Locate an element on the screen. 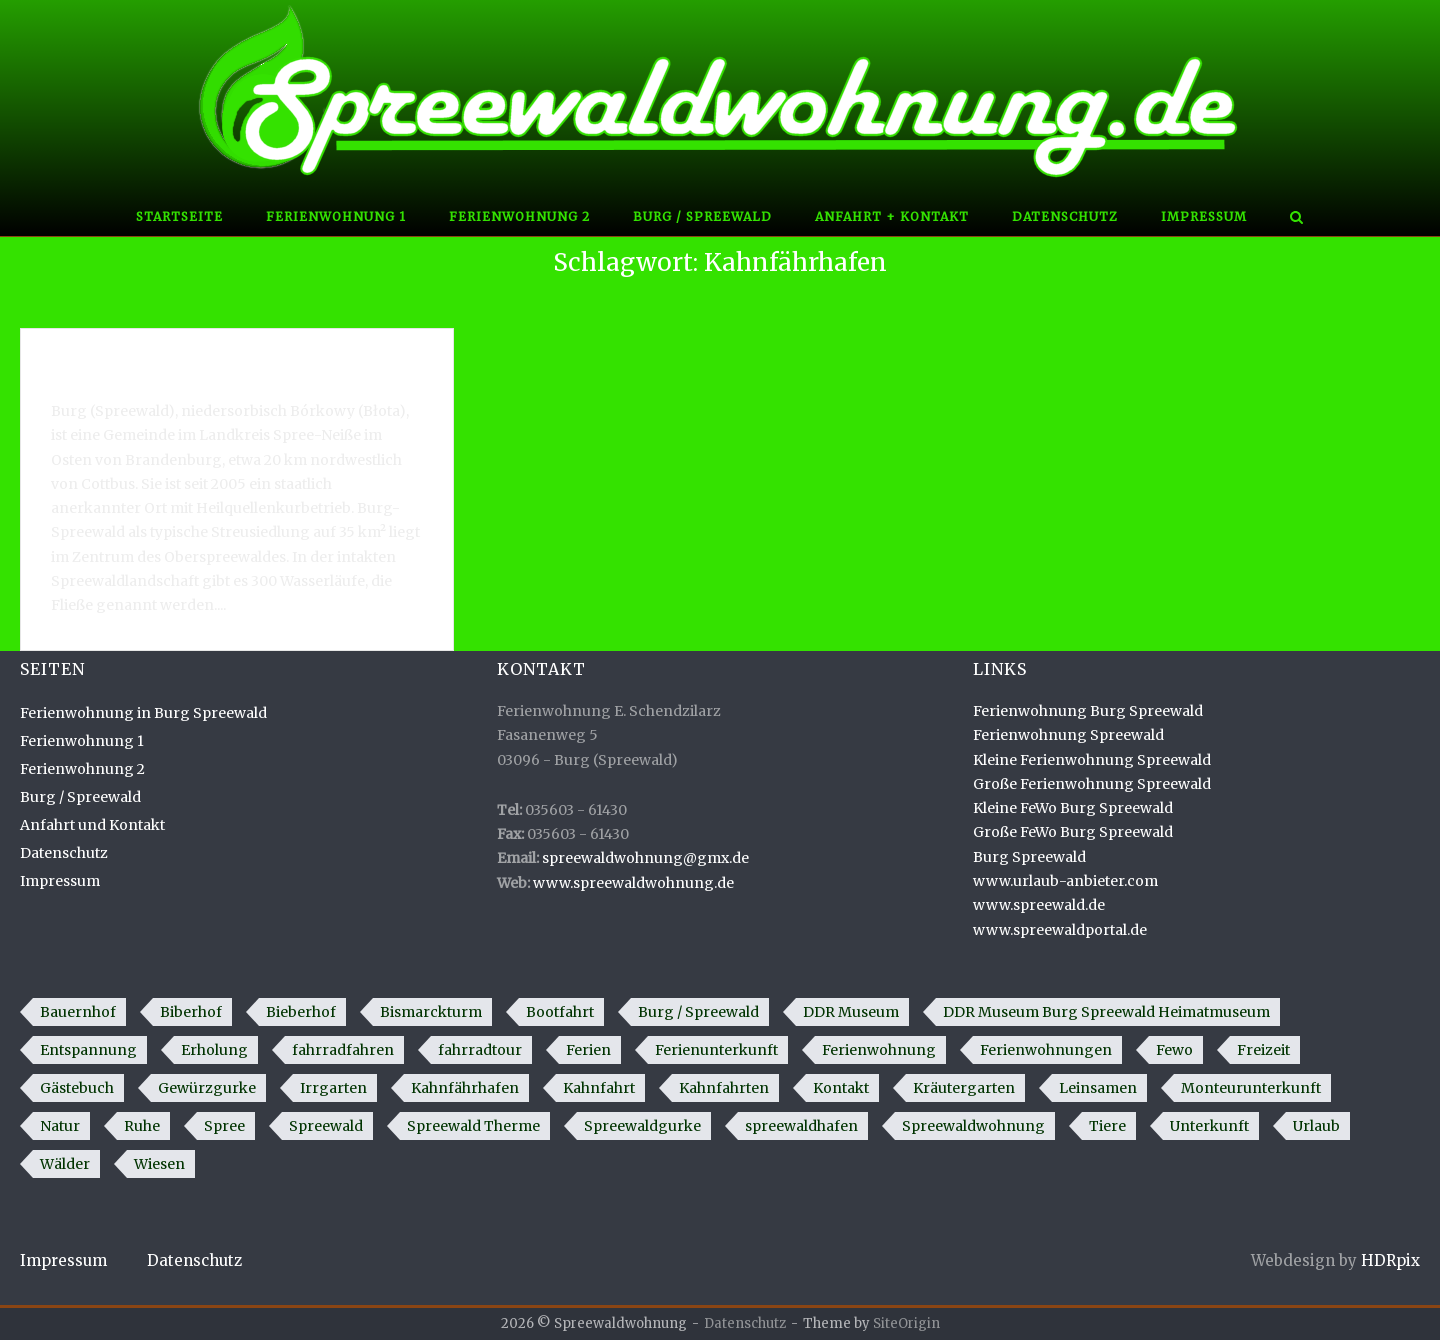 Image resolution: width=1440 pixels, height=1340 pixels. Natur is located at coordinates (60, 1126).